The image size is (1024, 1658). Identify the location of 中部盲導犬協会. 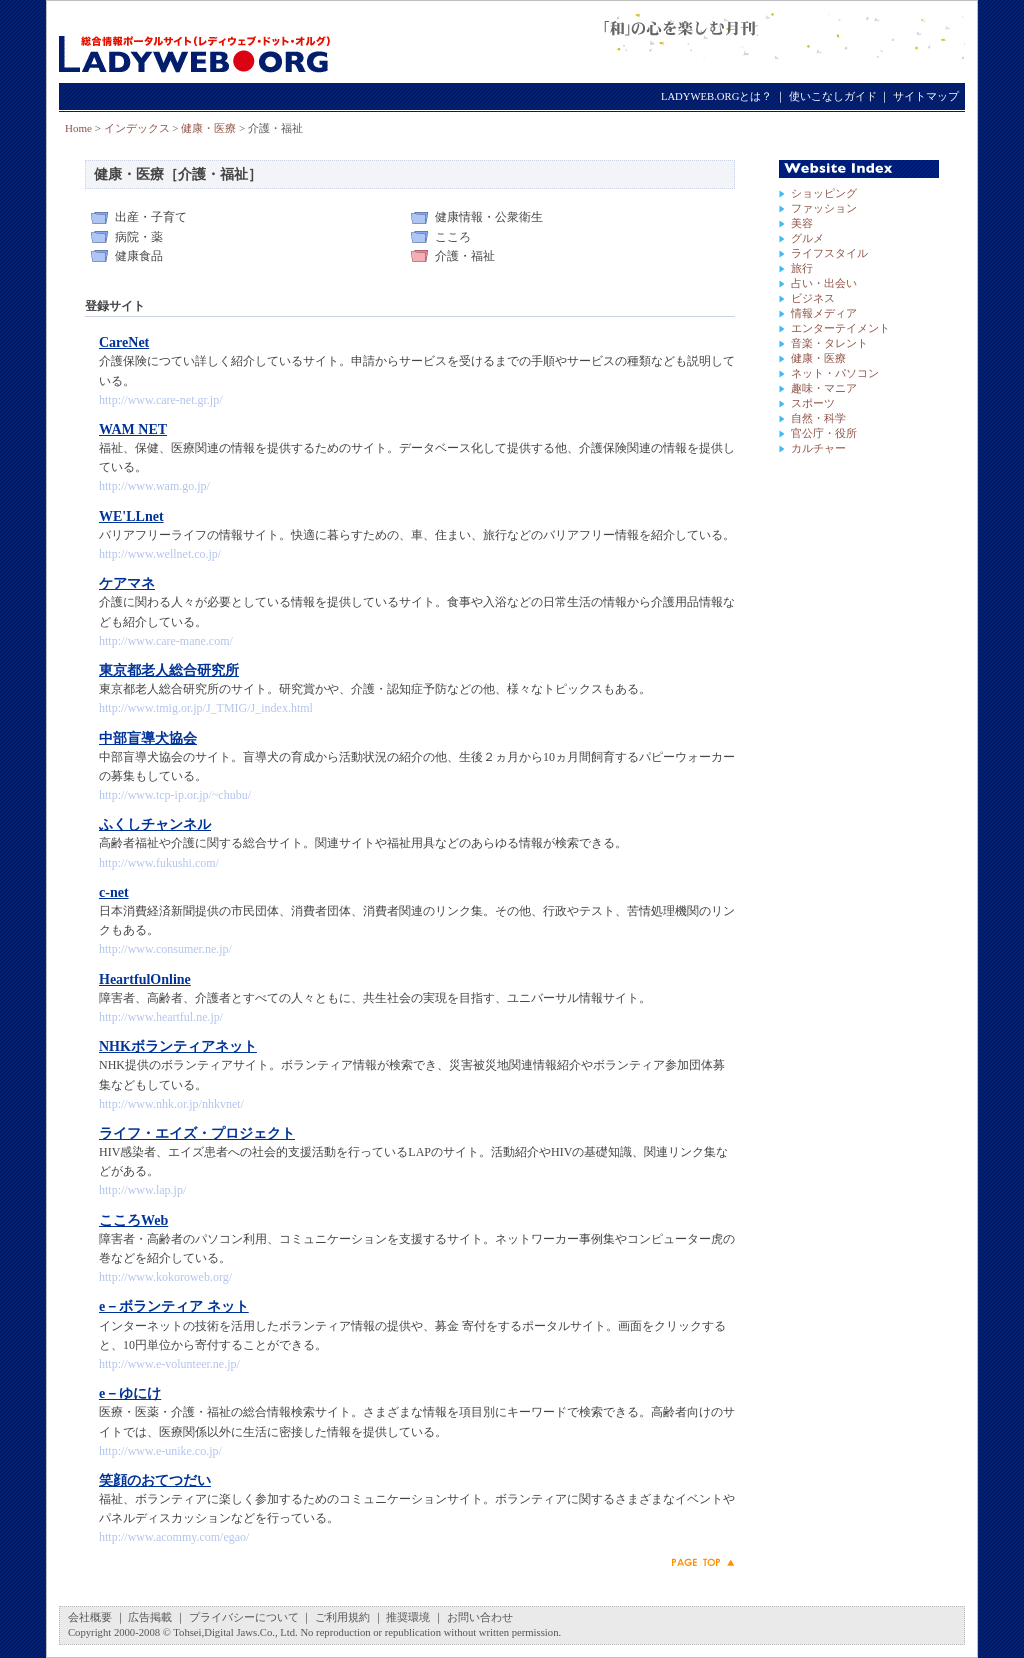
(148, 738).